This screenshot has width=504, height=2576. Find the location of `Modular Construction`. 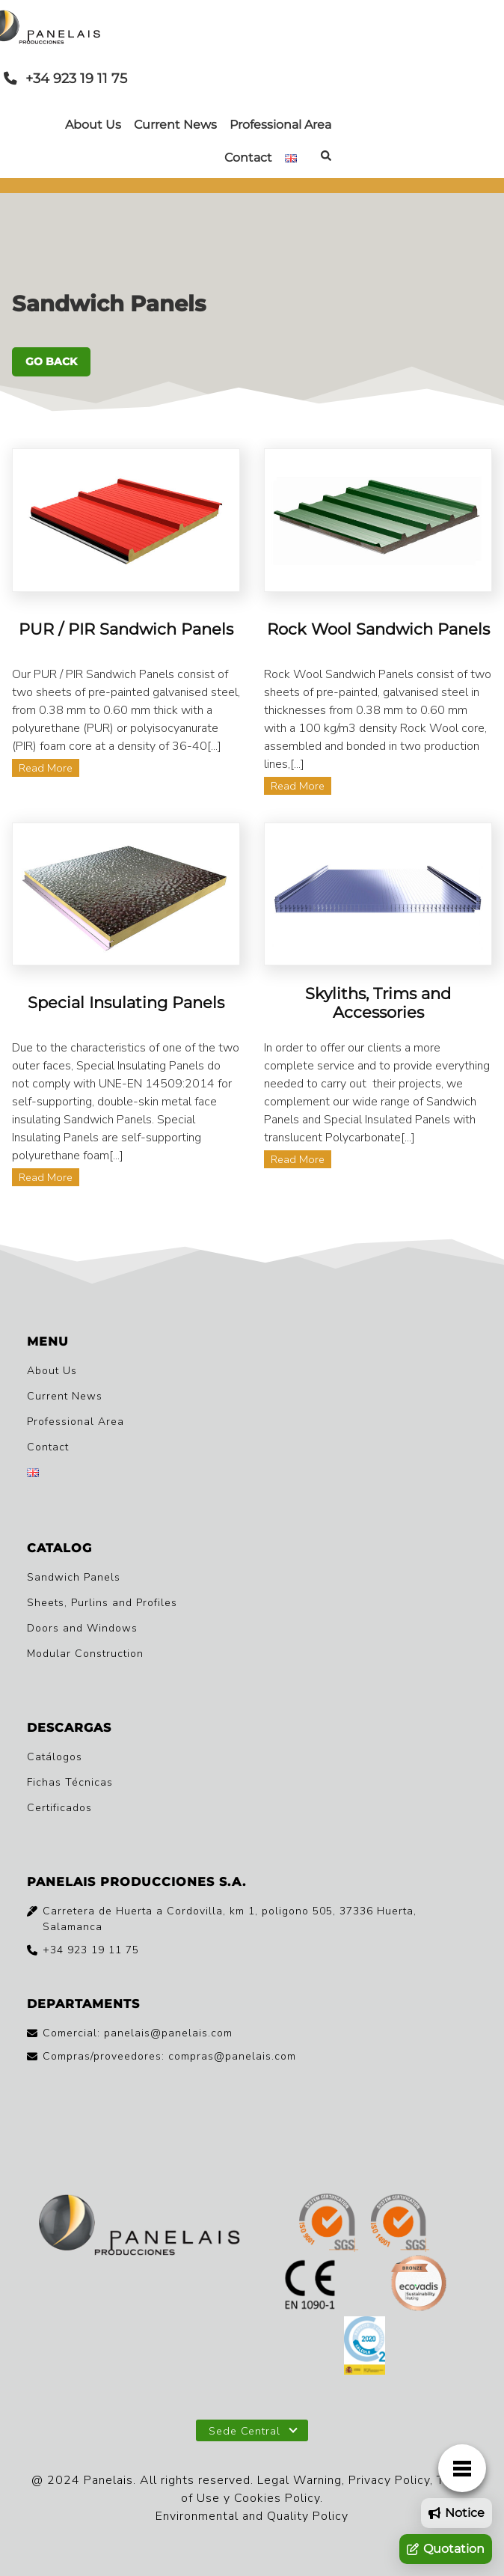

Modular Construction is located at coordinates (85, 1653).